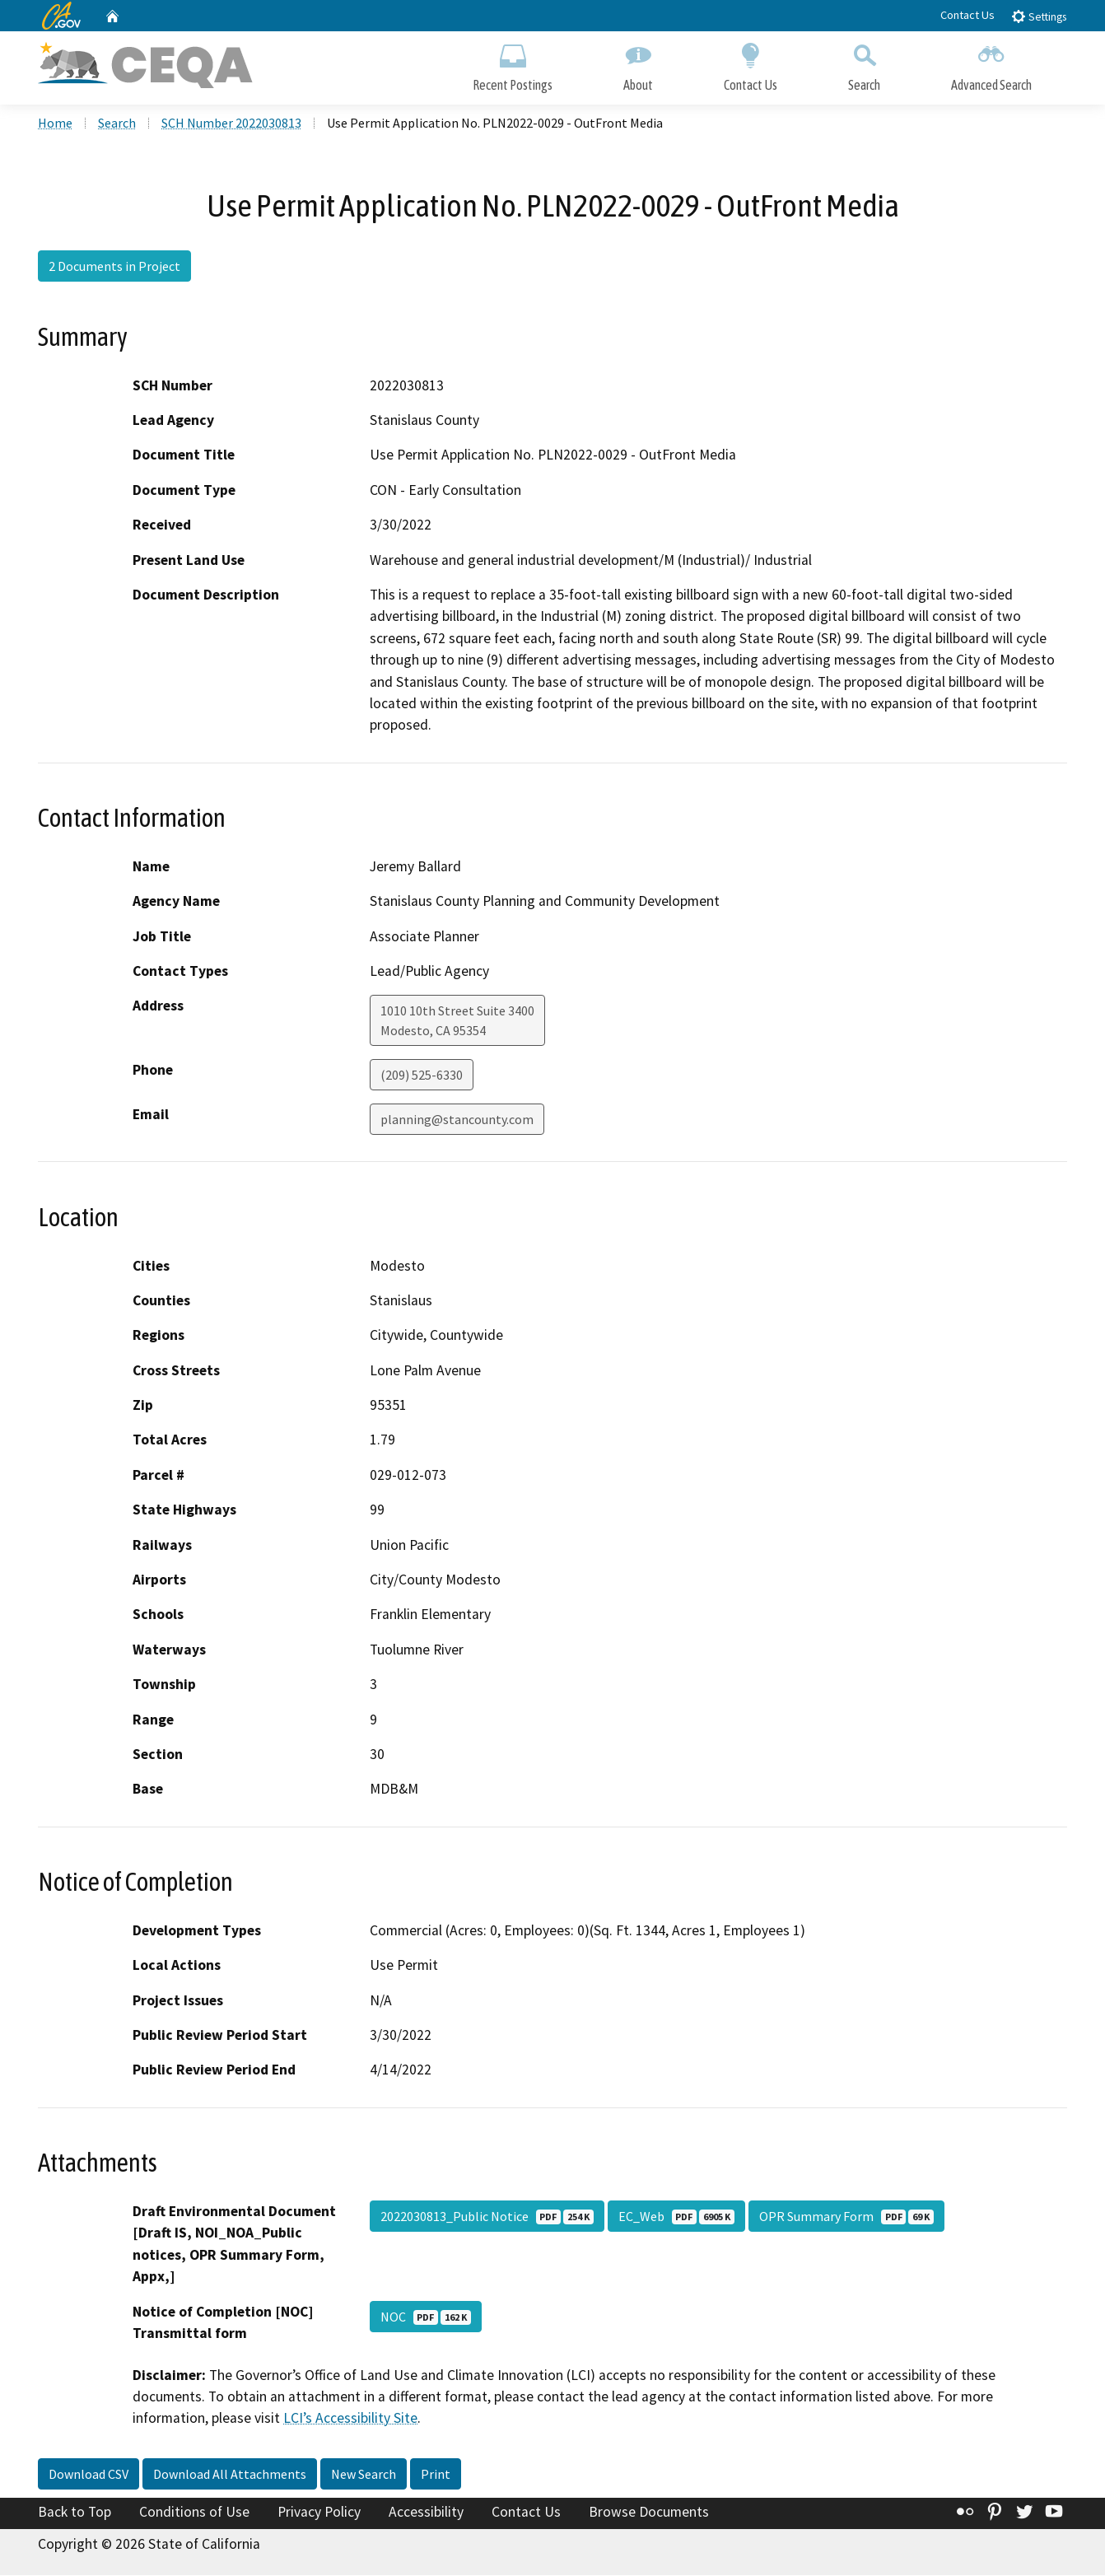 The width and height of the screenshot is (1105, 2576). What do you see at coordinates (421, 1076) in the screenshot?
I see `(209) 525-6330` at bounding box center [421, 1076].